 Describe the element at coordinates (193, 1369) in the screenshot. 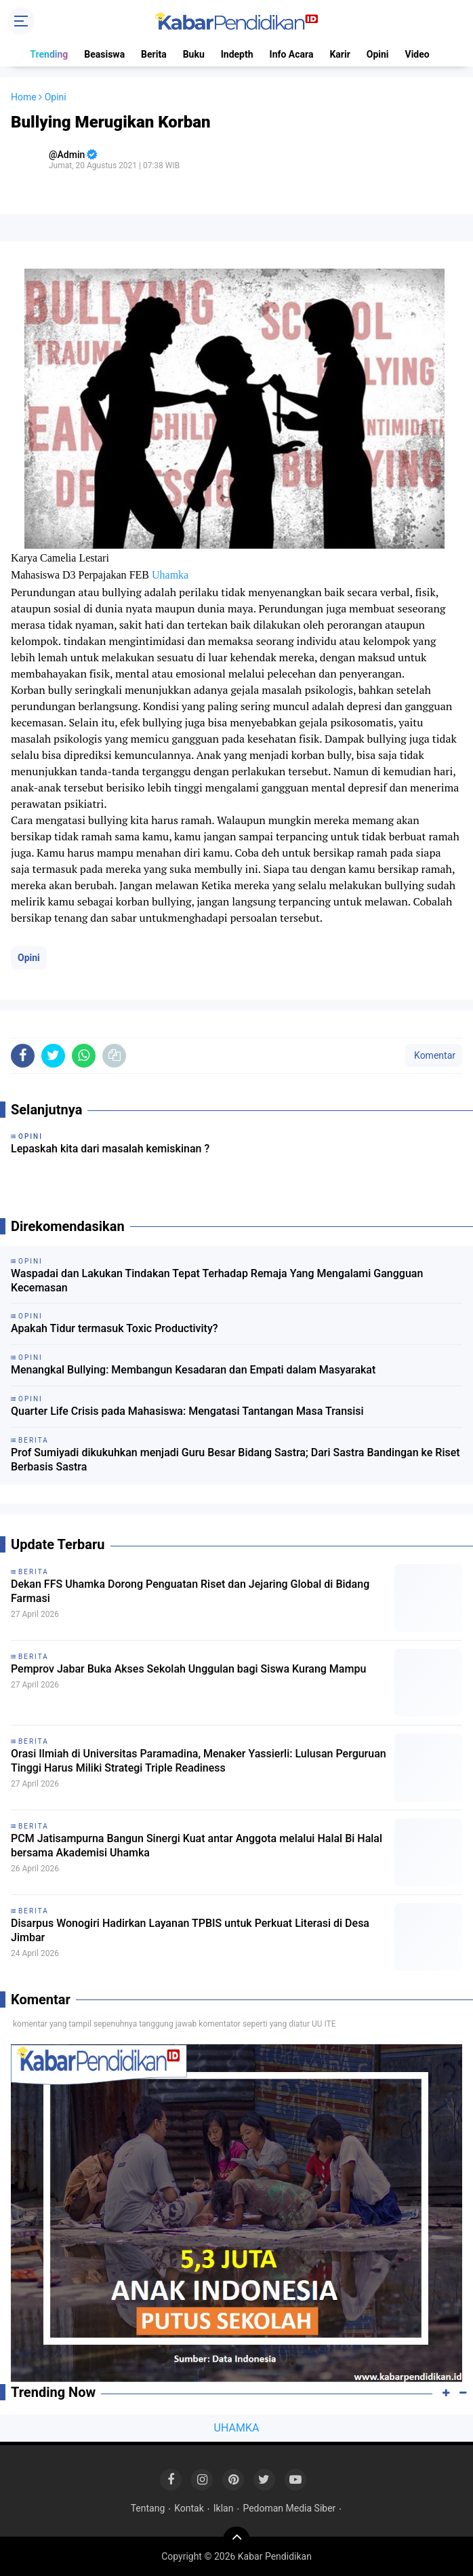

I see `Menangkal Bullying: Membangun Kesadaran dan Empati dalam Masyarakat` at that location.